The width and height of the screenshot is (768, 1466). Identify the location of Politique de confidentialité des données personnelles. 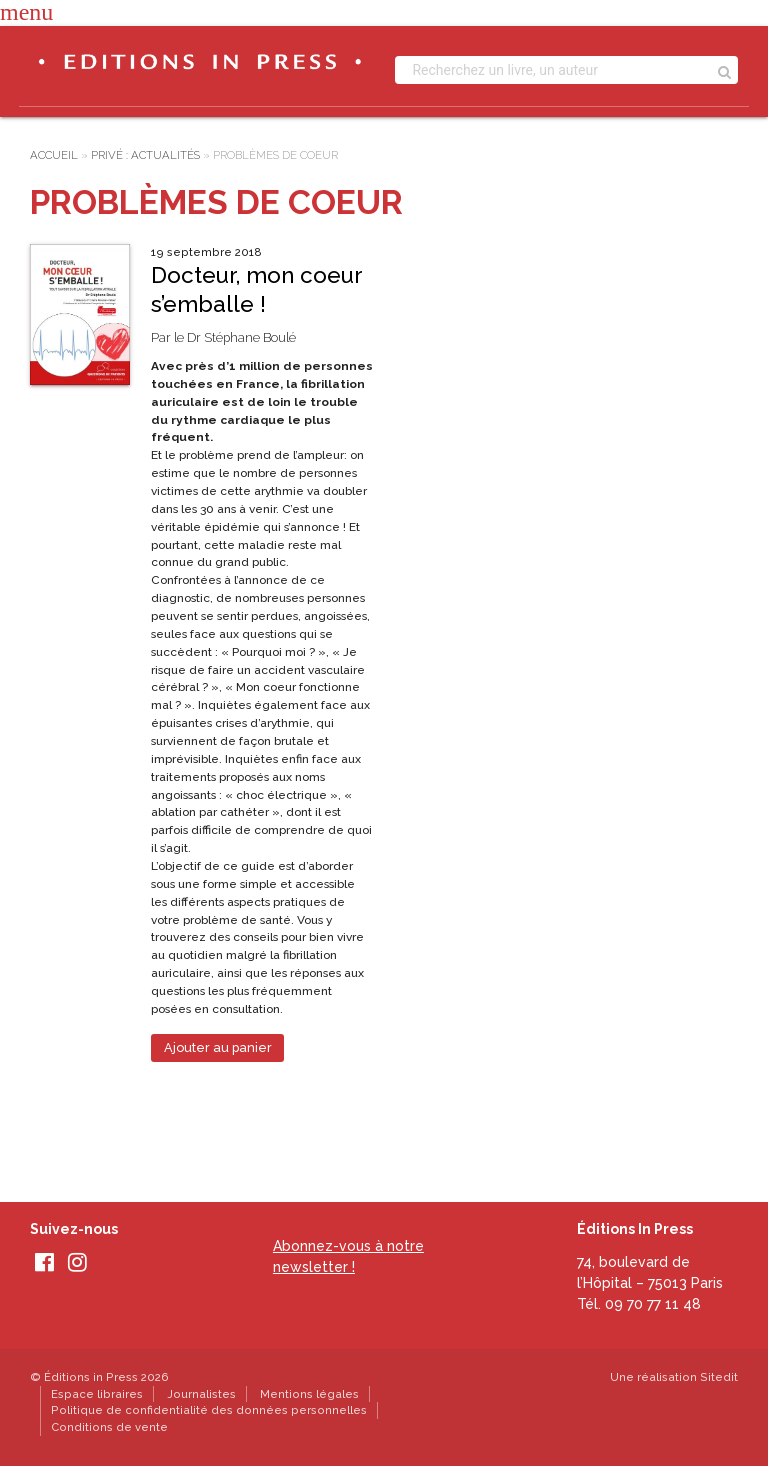
(209, 1410).